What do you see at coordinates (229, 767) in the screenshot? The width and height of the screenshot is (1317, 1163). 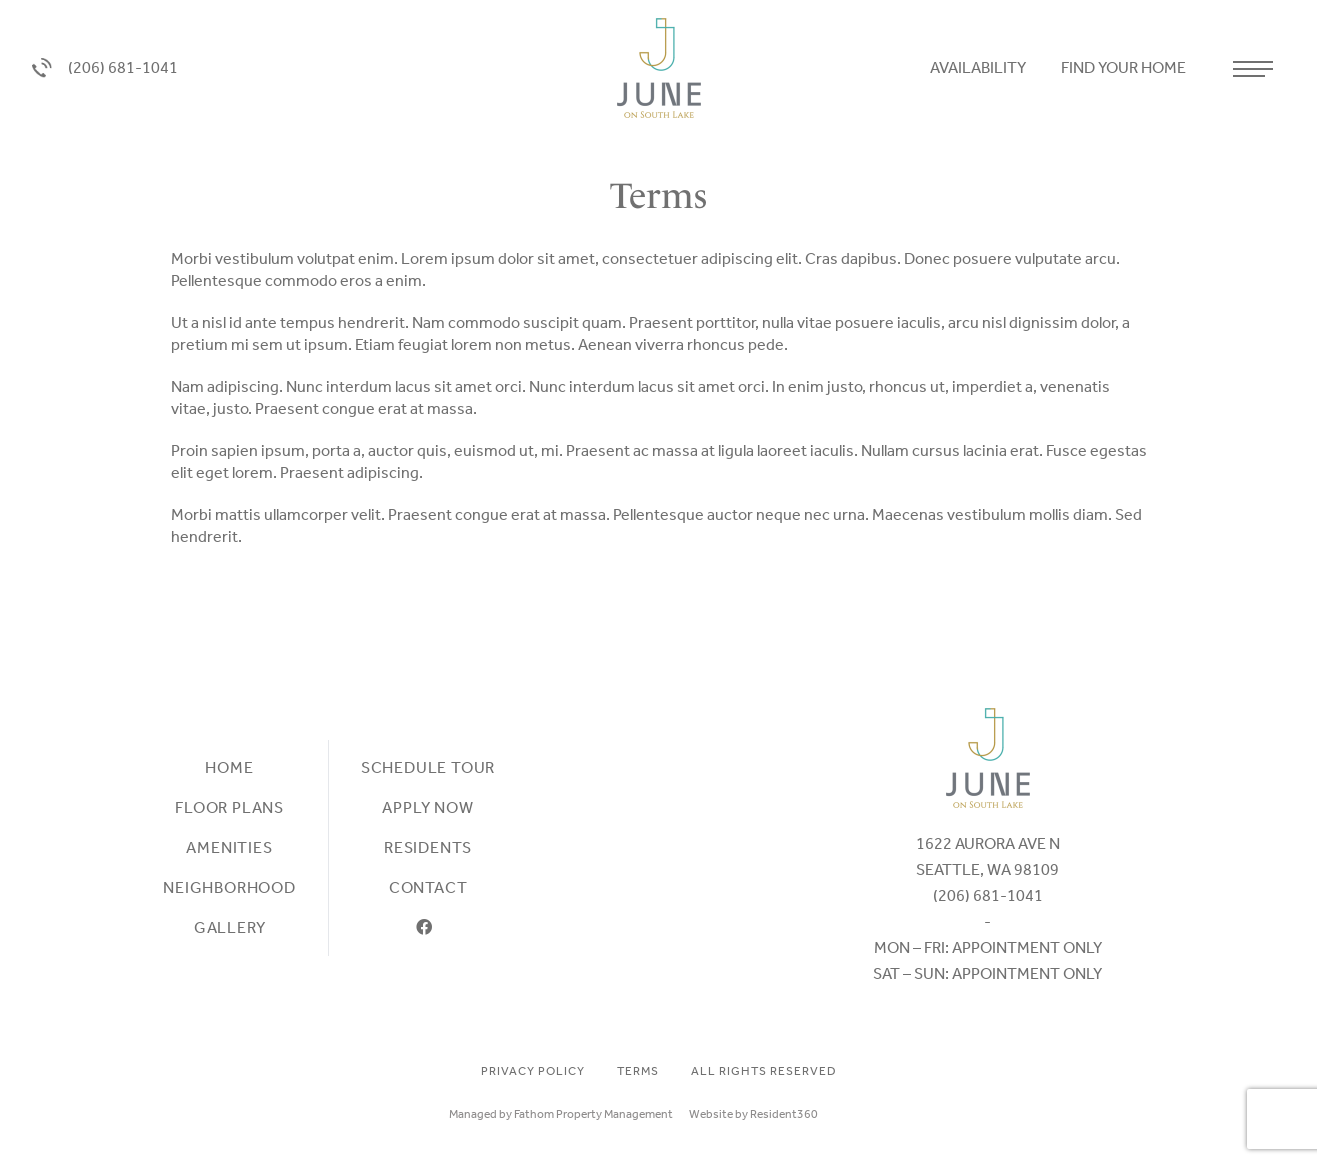 I see `Home` at bounding box center [229, 767].